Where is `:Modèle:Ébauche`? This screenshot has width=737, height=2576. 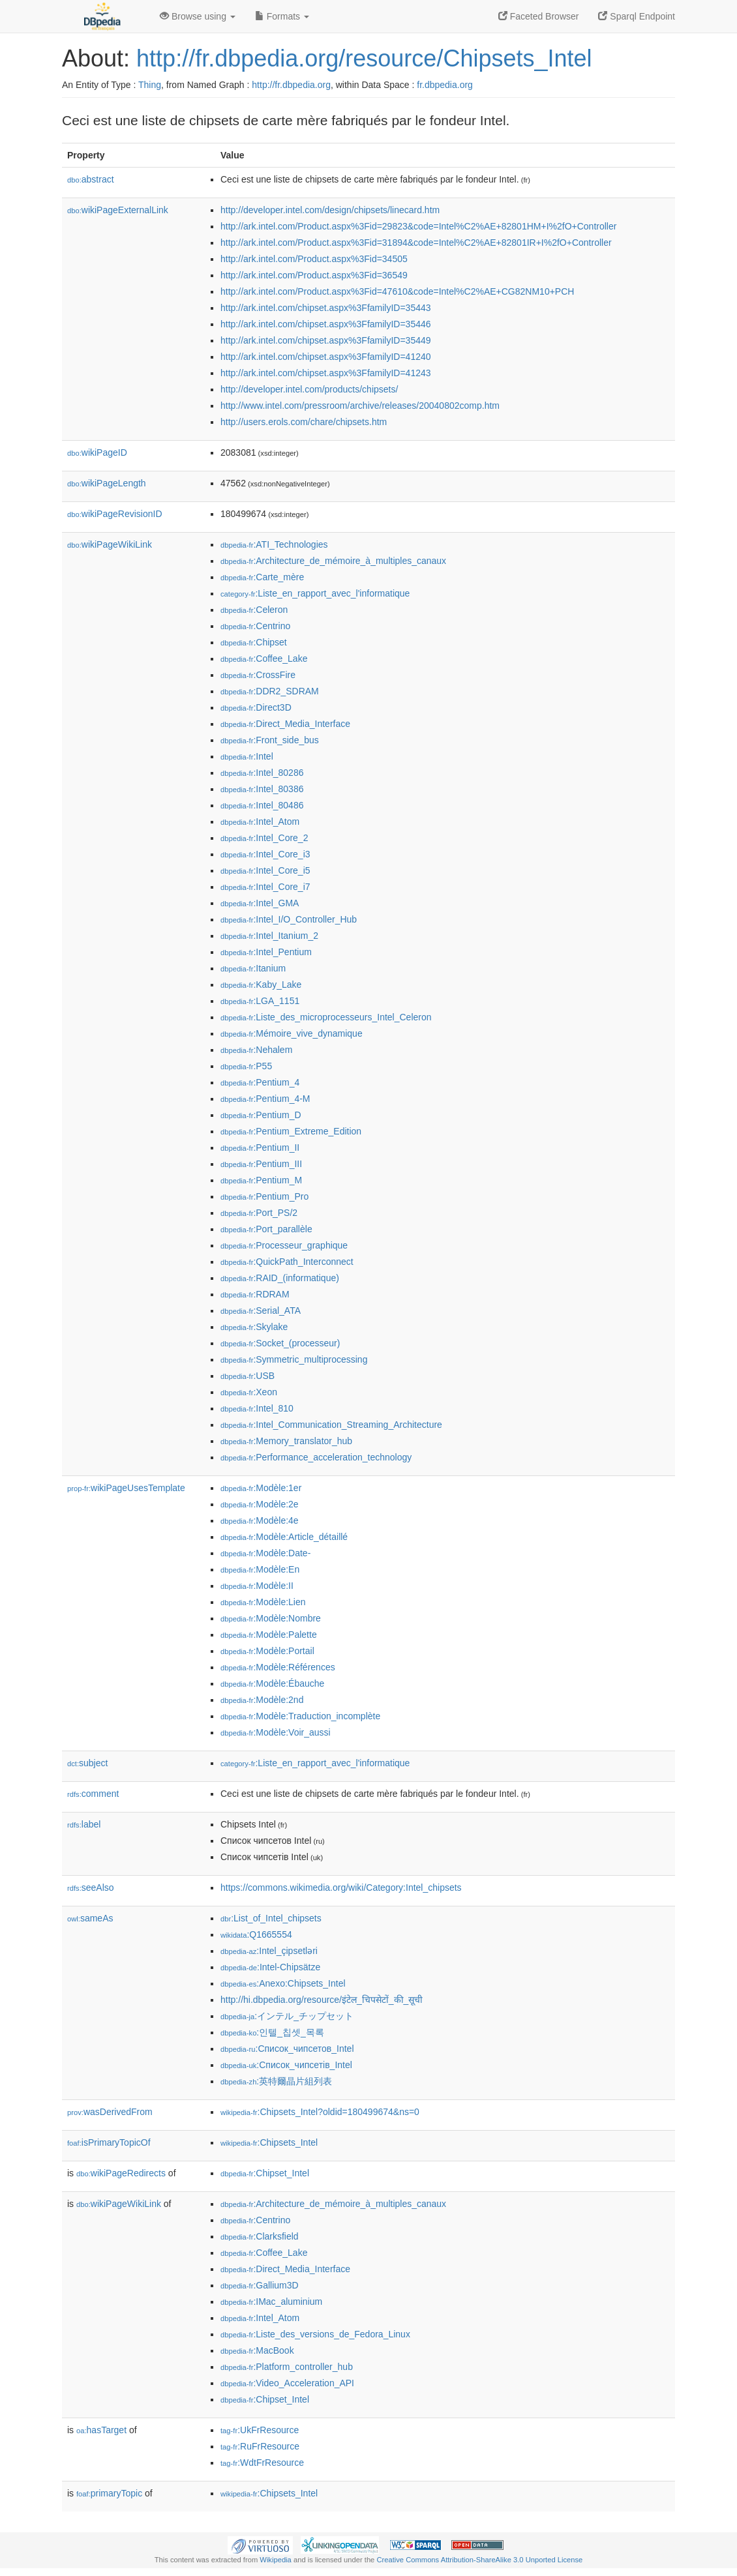
:Modèle:Ébauche is located at coordinates (272, 1683).